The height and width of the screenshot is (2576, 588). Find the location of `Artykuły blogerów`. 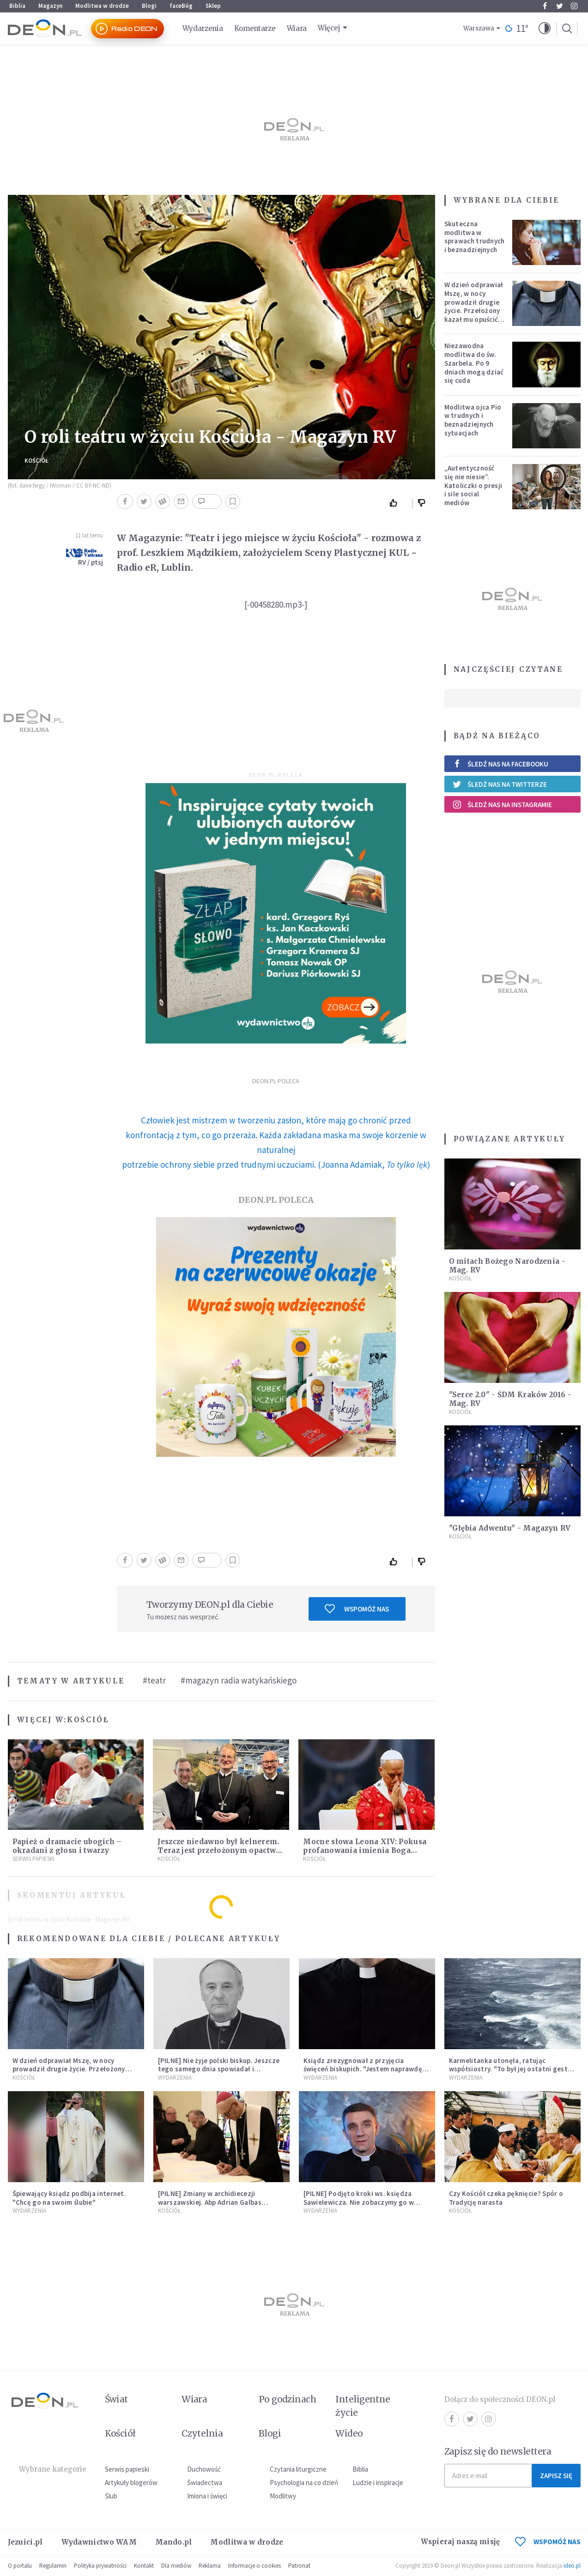

Artykuły blogerów is located at coordinates (131, 2482).